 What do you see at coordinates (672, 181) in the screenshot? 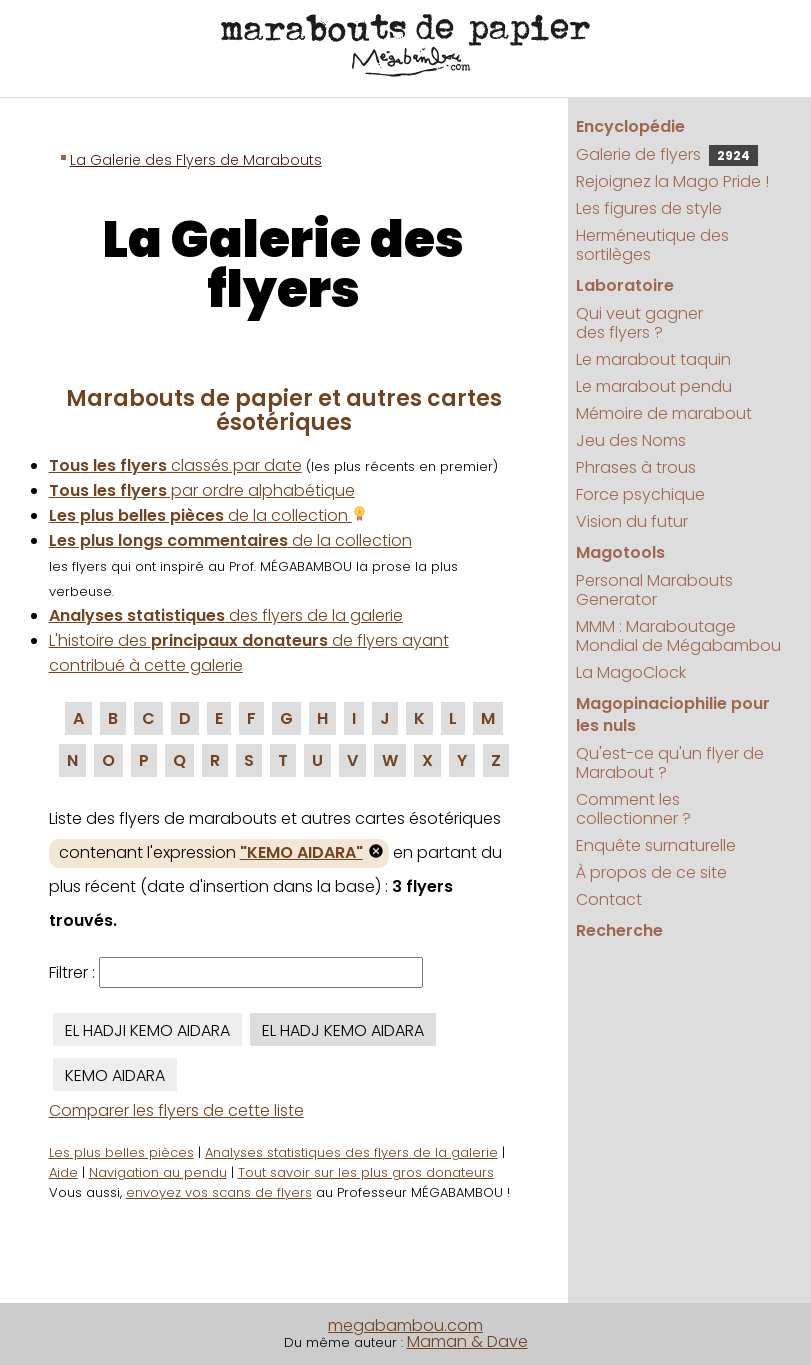
I see `Rejoignez la Mago Pride !` at bounding box center [672, 181].